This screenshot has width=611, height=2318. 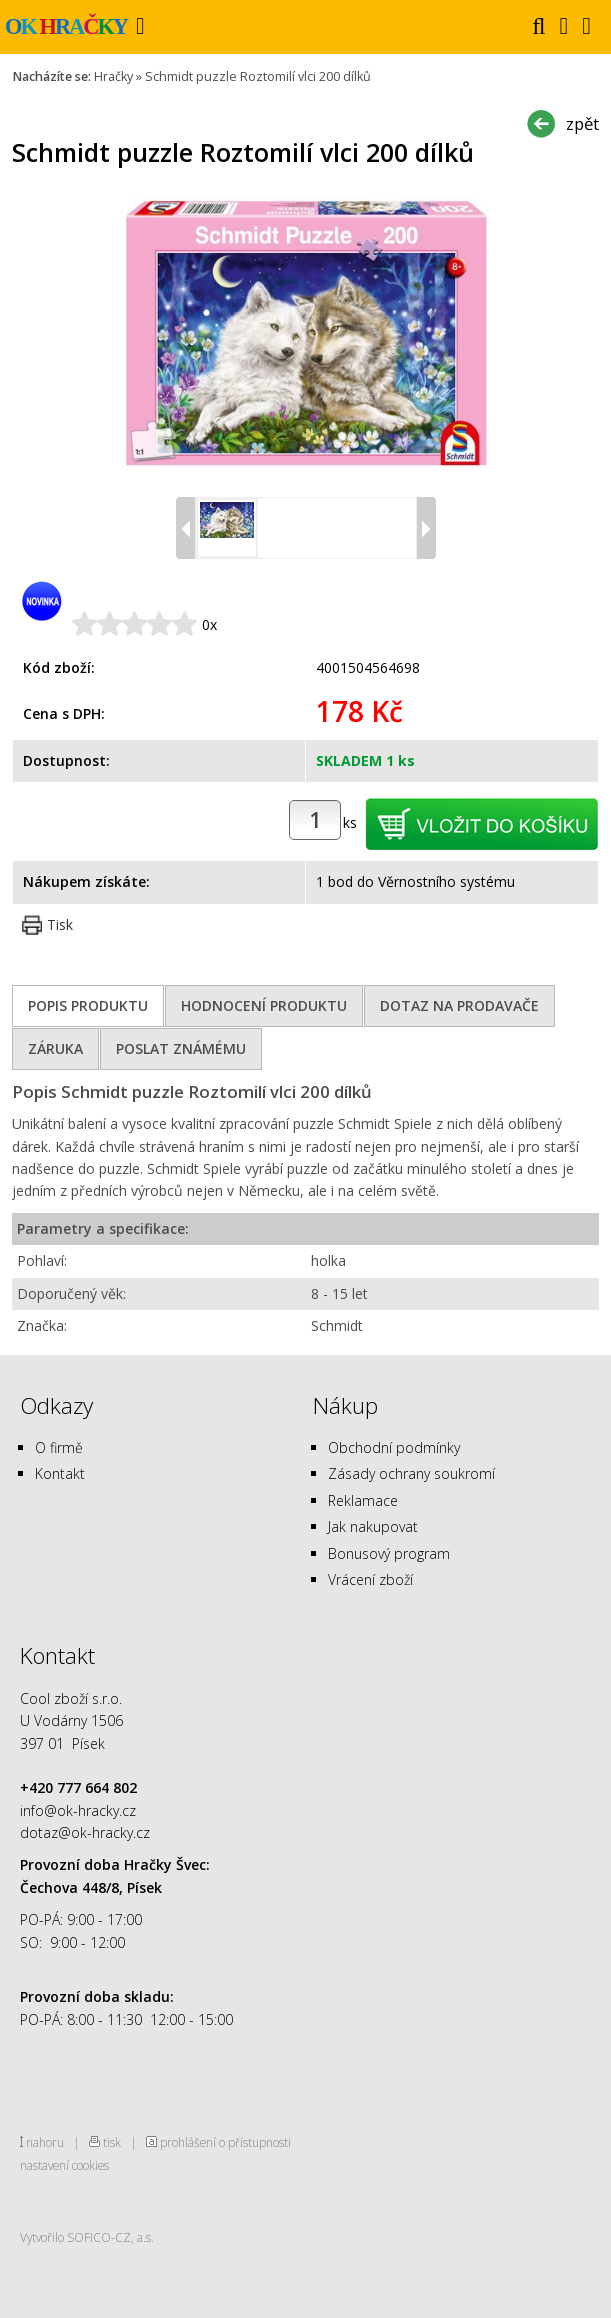 I want to click on tisk, so click(x=112, y=2142).